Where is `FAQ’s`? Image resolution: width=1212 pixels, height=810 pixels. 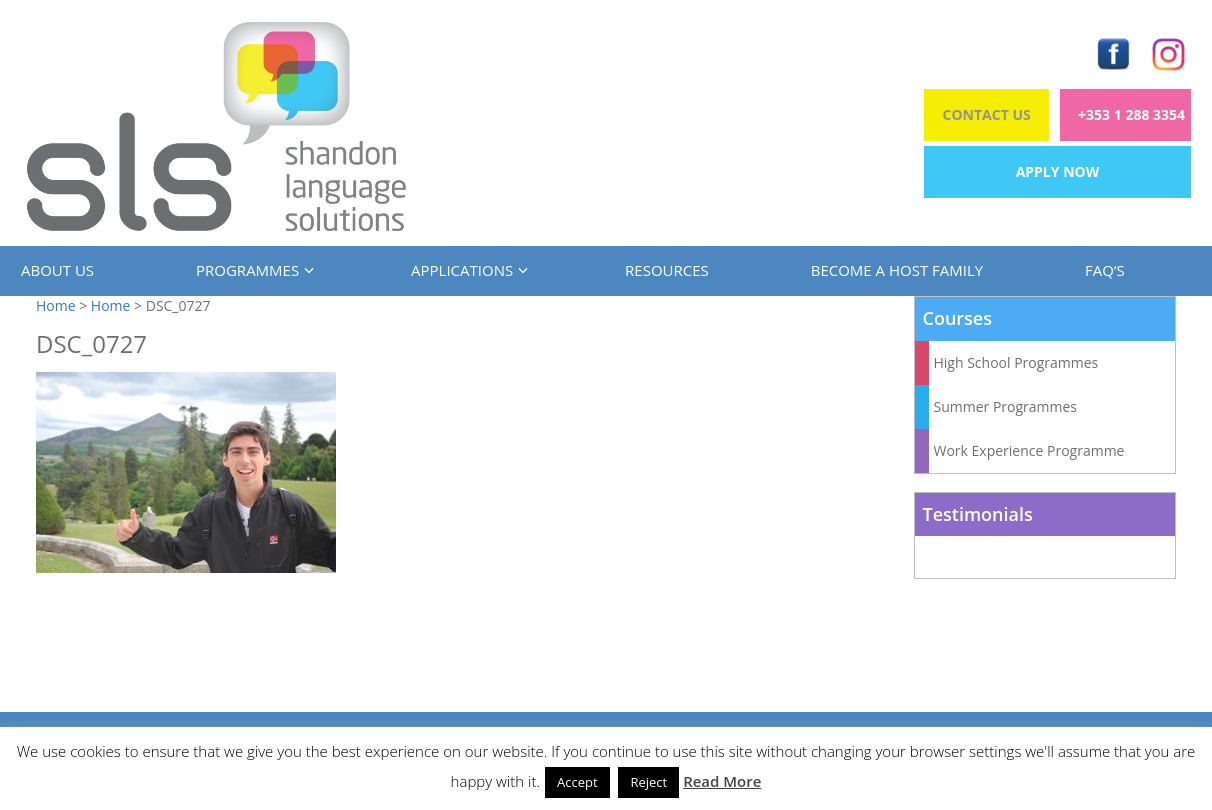
FAQ’s is located at coordinates (1105, 270).